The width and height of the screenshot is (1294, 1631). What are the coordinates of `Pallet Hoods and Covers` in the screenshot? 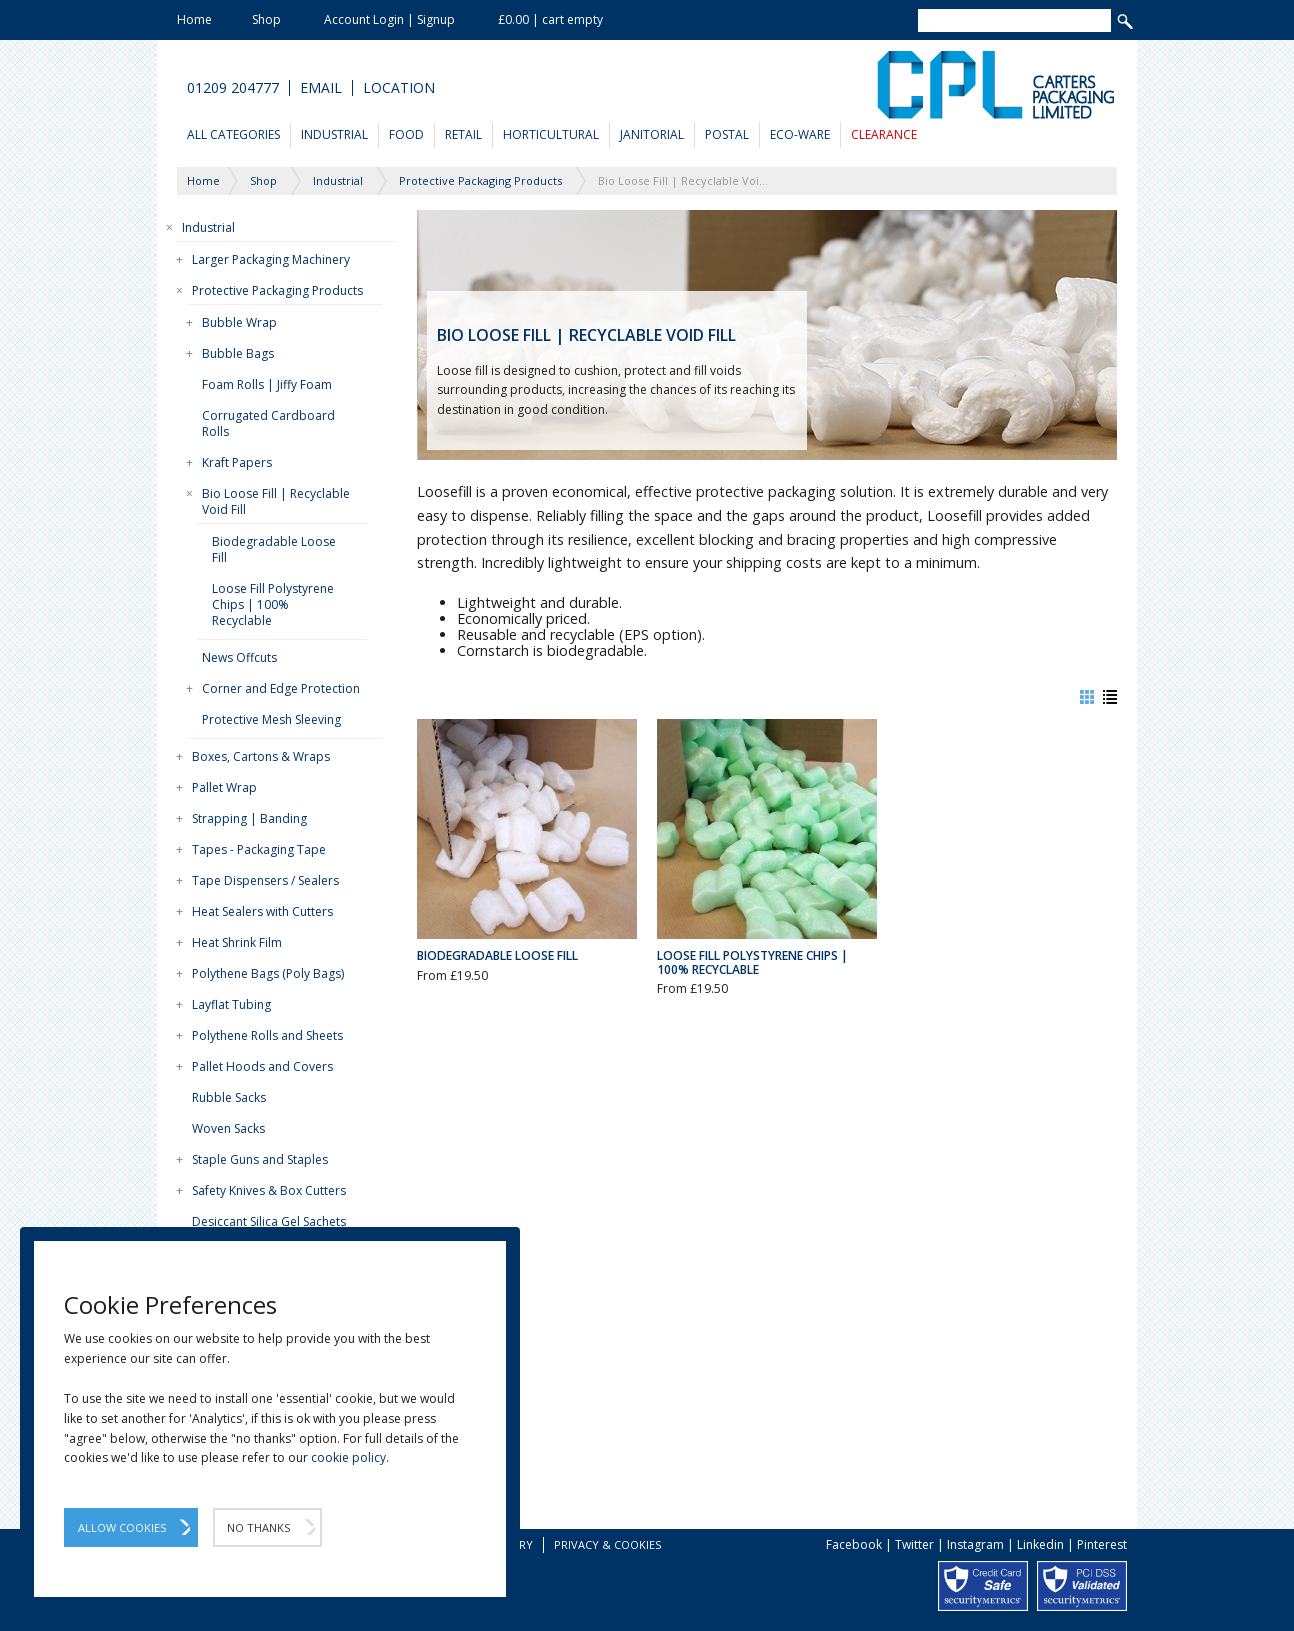 It's located at (262, 1066).